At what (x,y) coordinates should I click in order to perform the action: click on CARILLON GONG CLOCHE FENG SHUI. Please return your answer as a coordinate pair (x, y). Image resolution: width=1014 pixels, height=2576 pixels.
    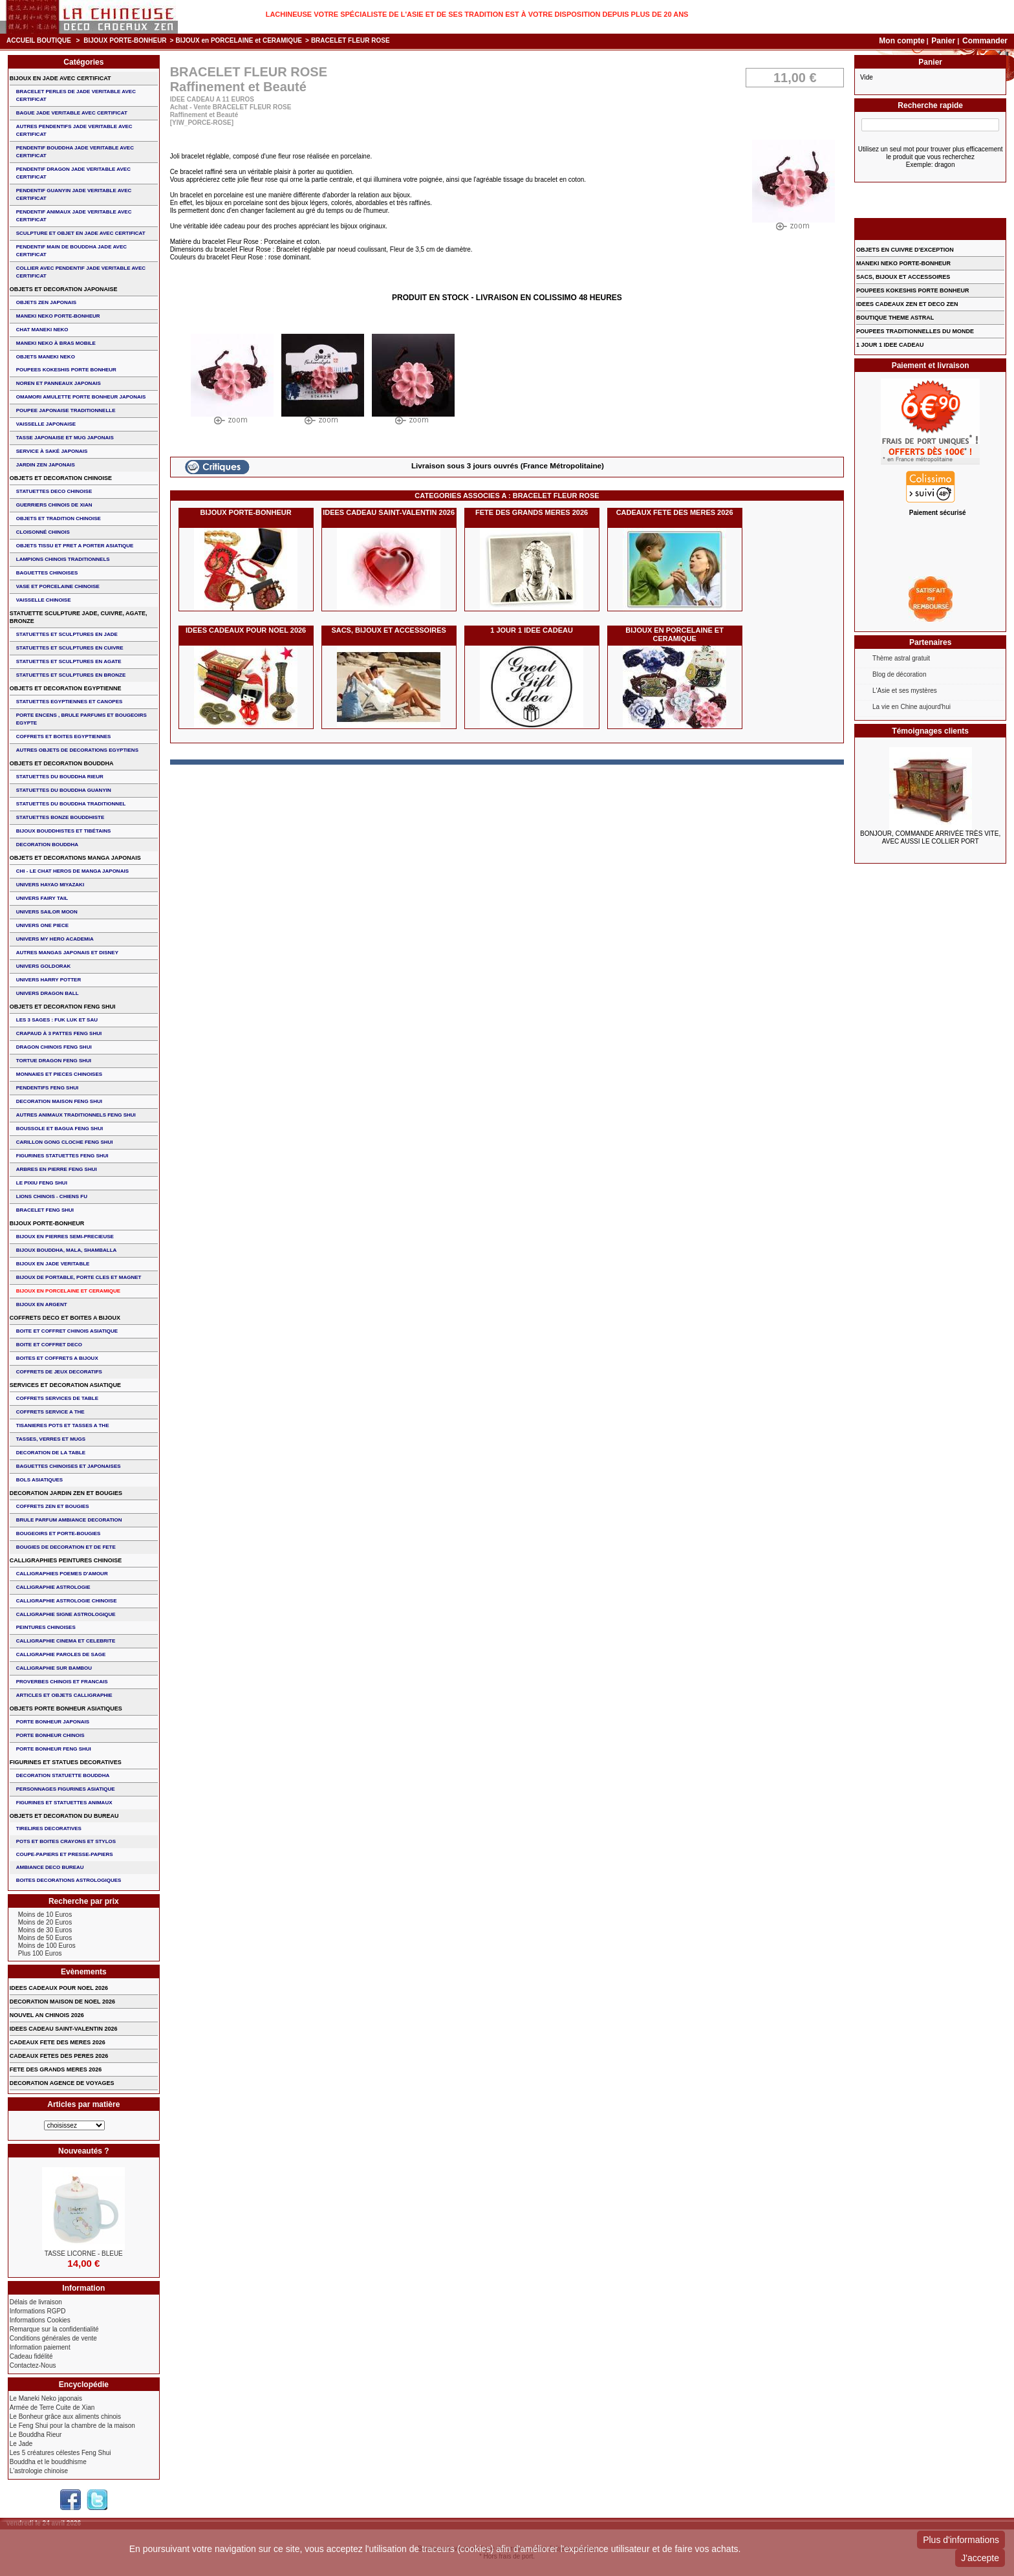
    Looking at the image, I should click on (64, 1142).